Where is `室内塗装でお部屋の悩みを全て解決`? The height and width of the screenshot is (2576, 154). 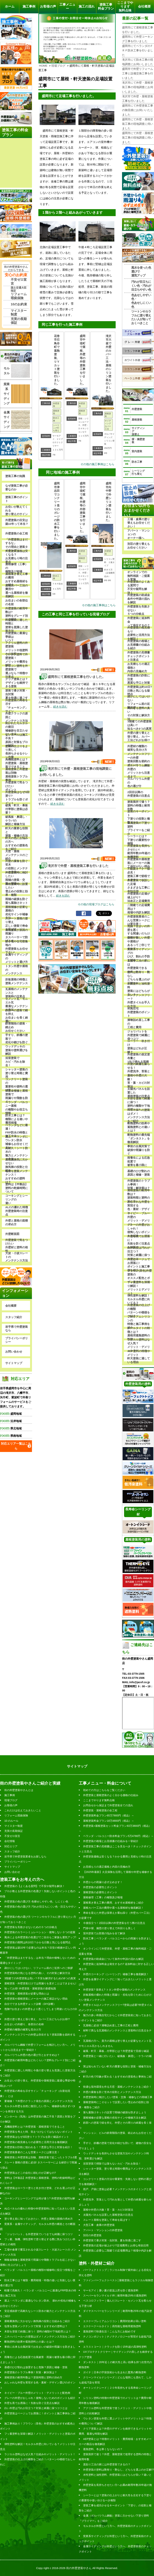 室内塗装でお部屋の悩みを全て解決 is located at coordinates (104, 1933).